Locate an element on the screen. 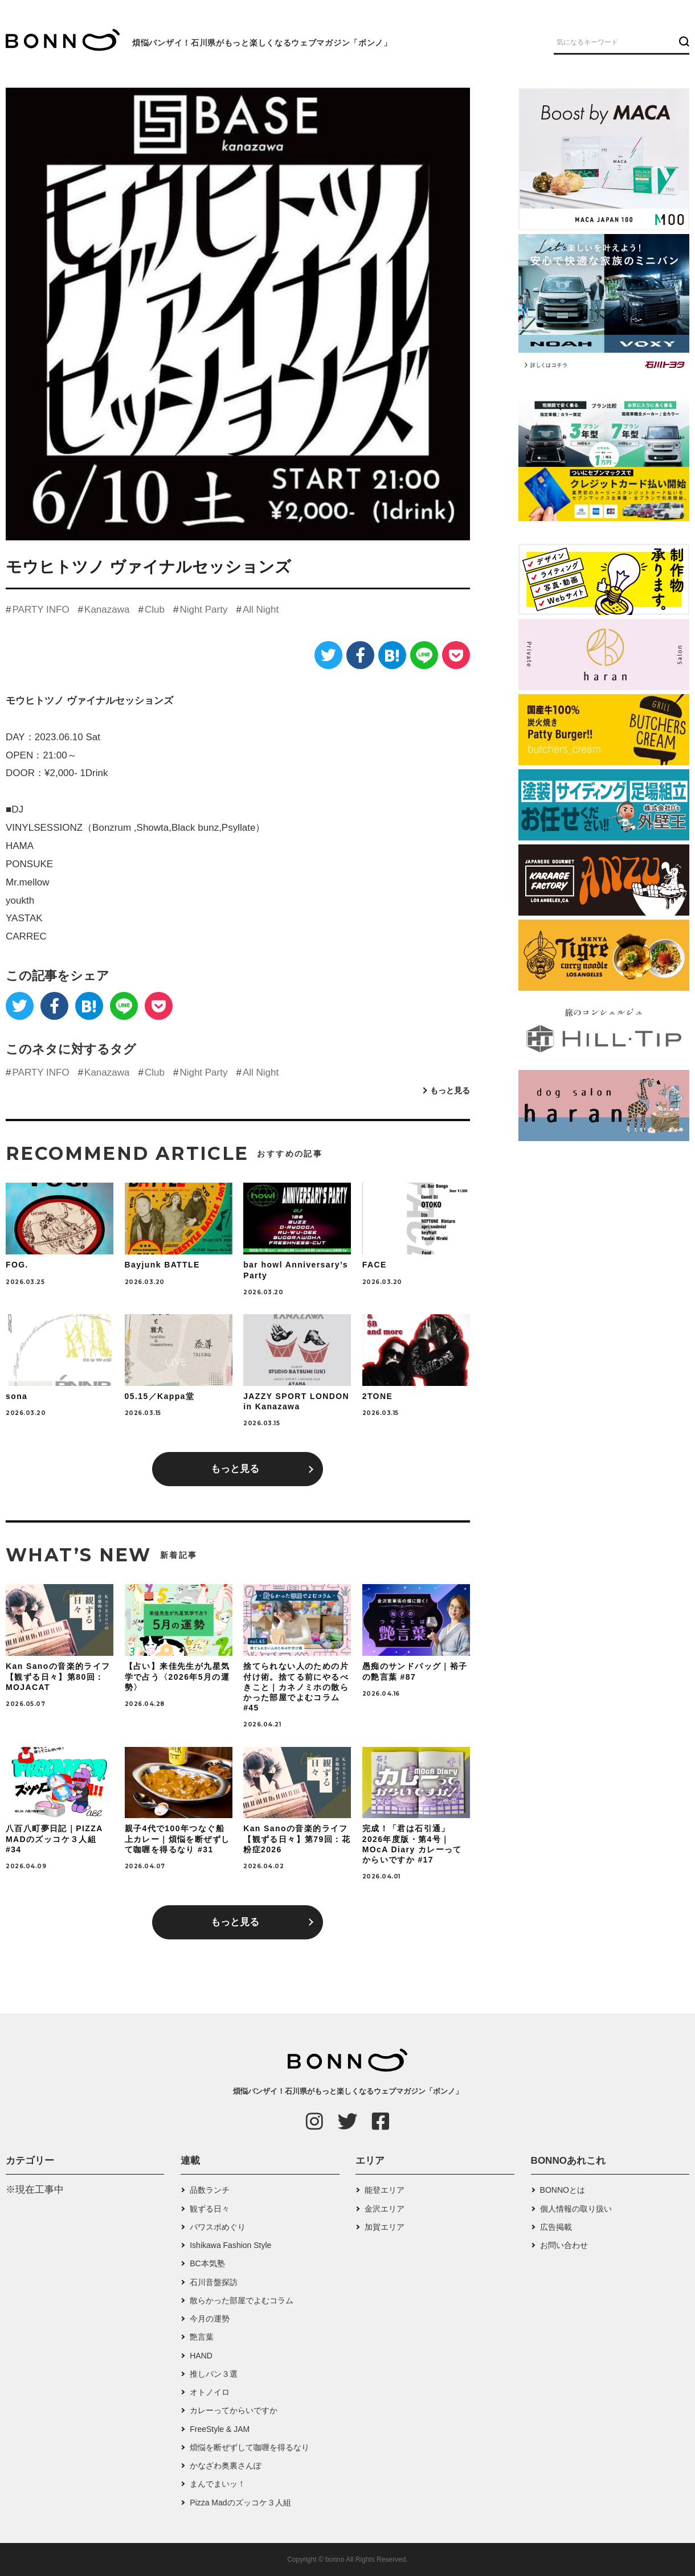 Image resolution: width=695 pixels, height=2576 pixels. Night Party is located at coordinates (203, 609).